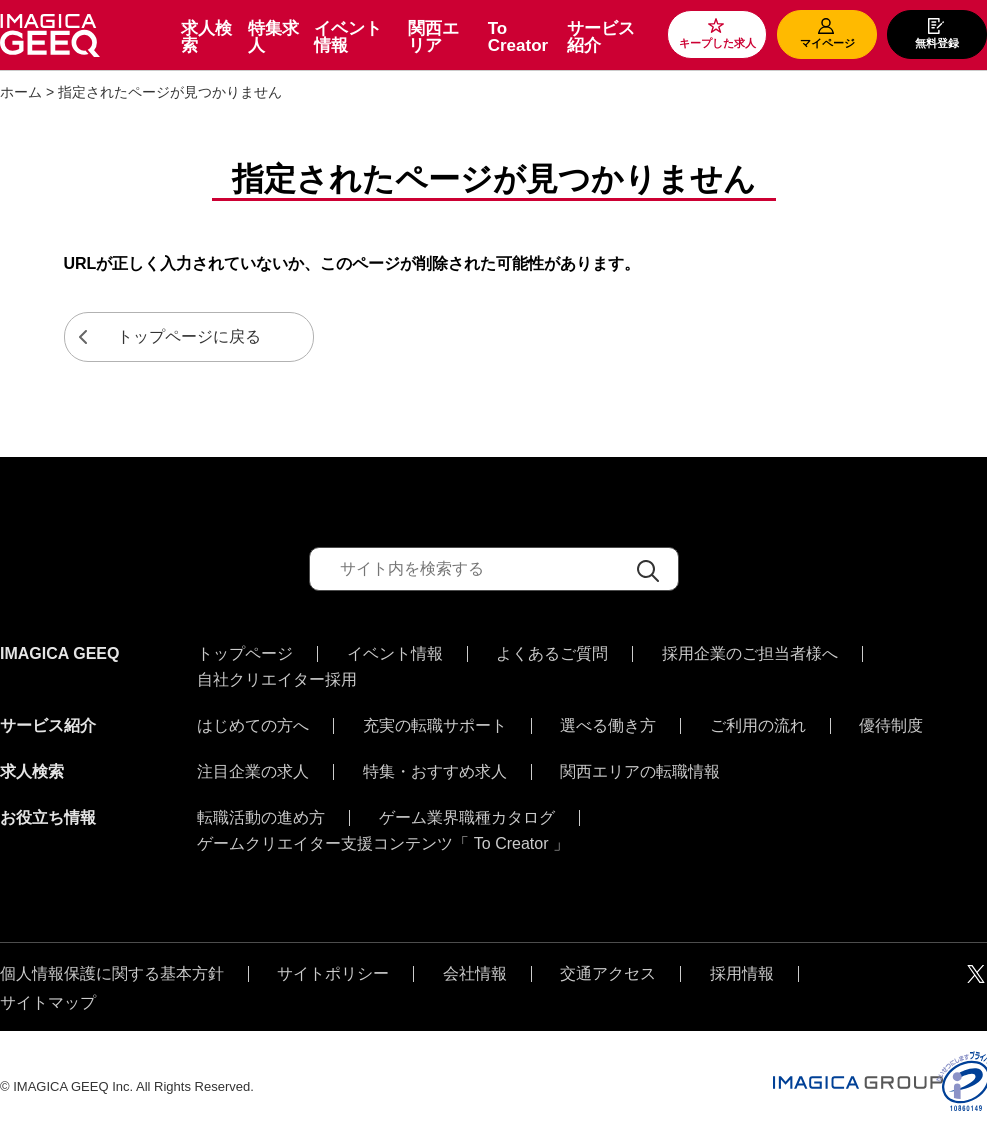 This screenshot has width=987, height=1143. Describe the element at coordinates (467, 818) in the screenshot. I see `ゲーム業界職種カタログ` at that location.